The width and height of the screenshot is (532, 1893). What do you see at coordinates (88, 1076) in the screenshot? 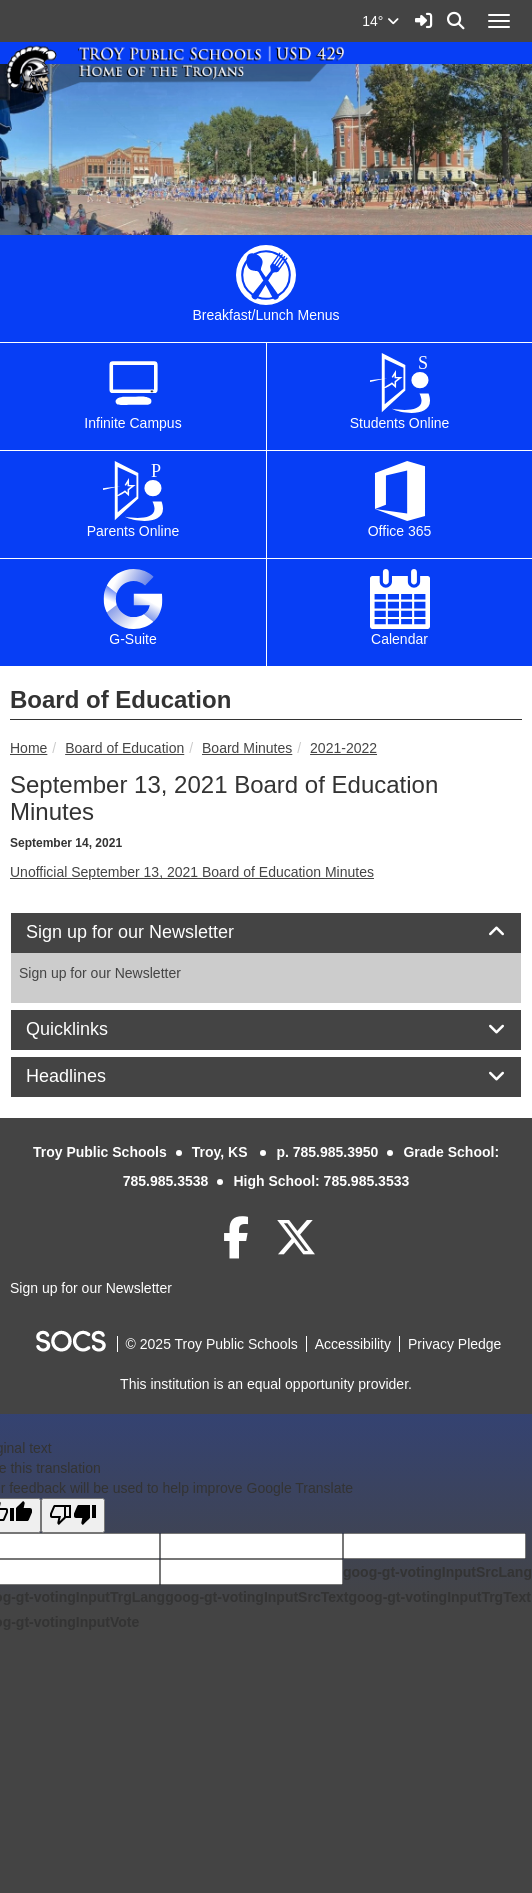
I see `Headlines [button]` at bounding box center [88, 1076].